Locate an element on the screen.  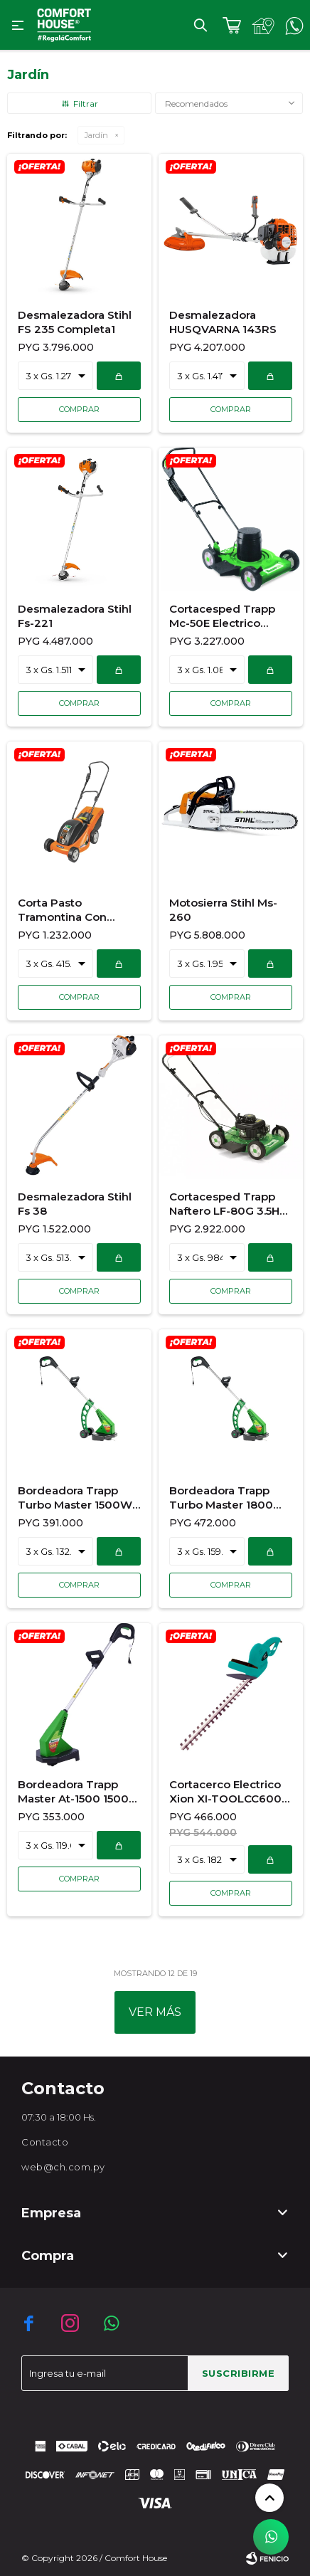
Jardín is located at coordinates (96, 135).